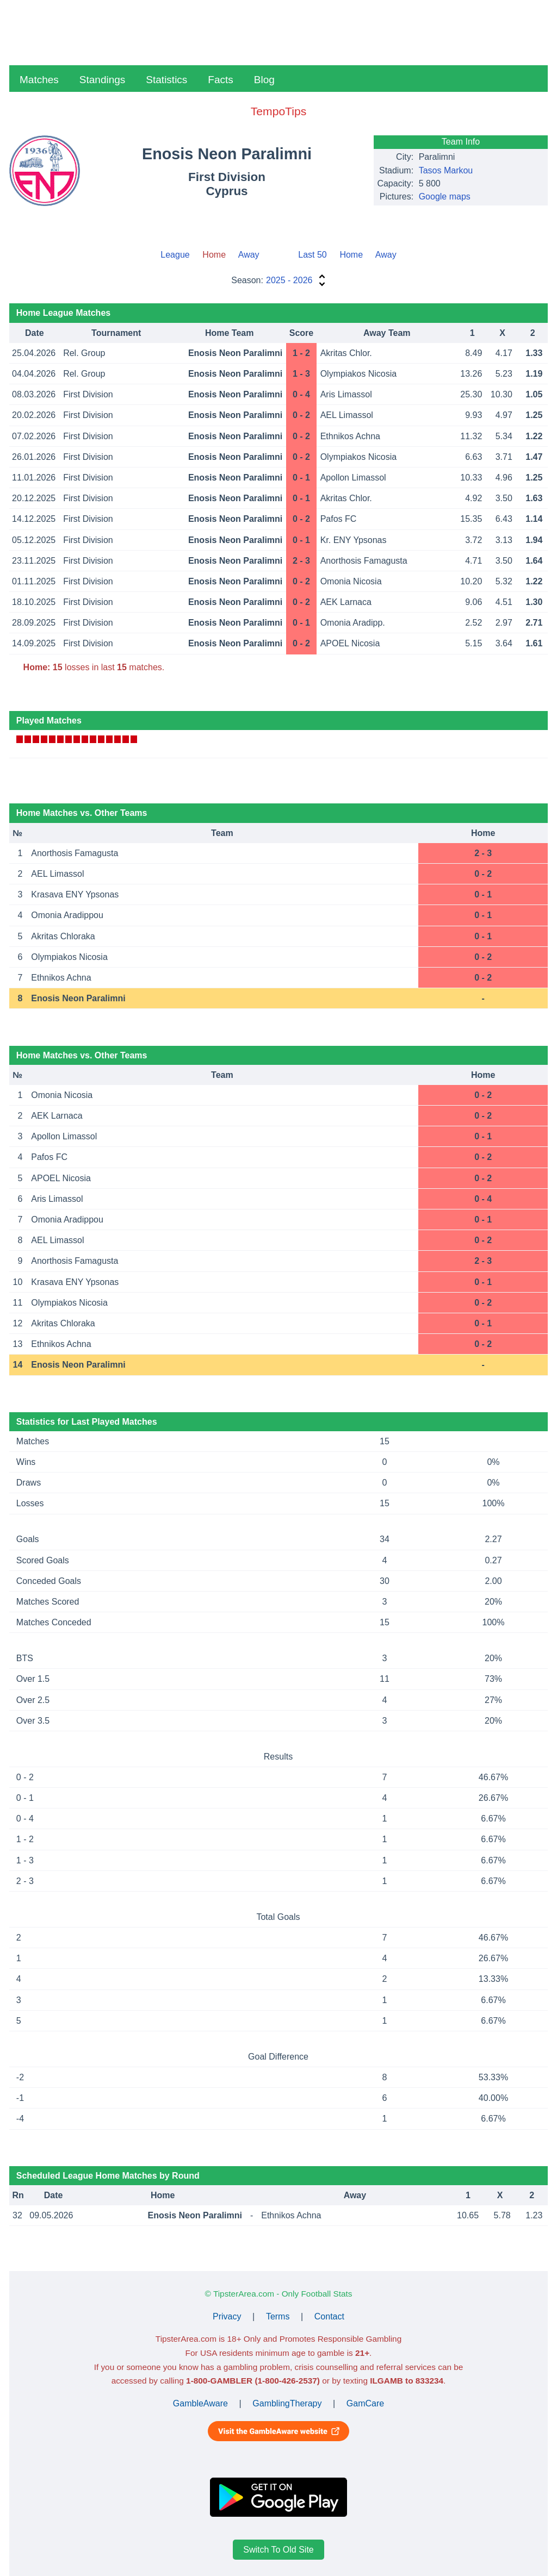 The height and width of the screenshot is (2576, 557). Describe the element at coordinates (174, 254) in the screenshot. I see `League` at that location.